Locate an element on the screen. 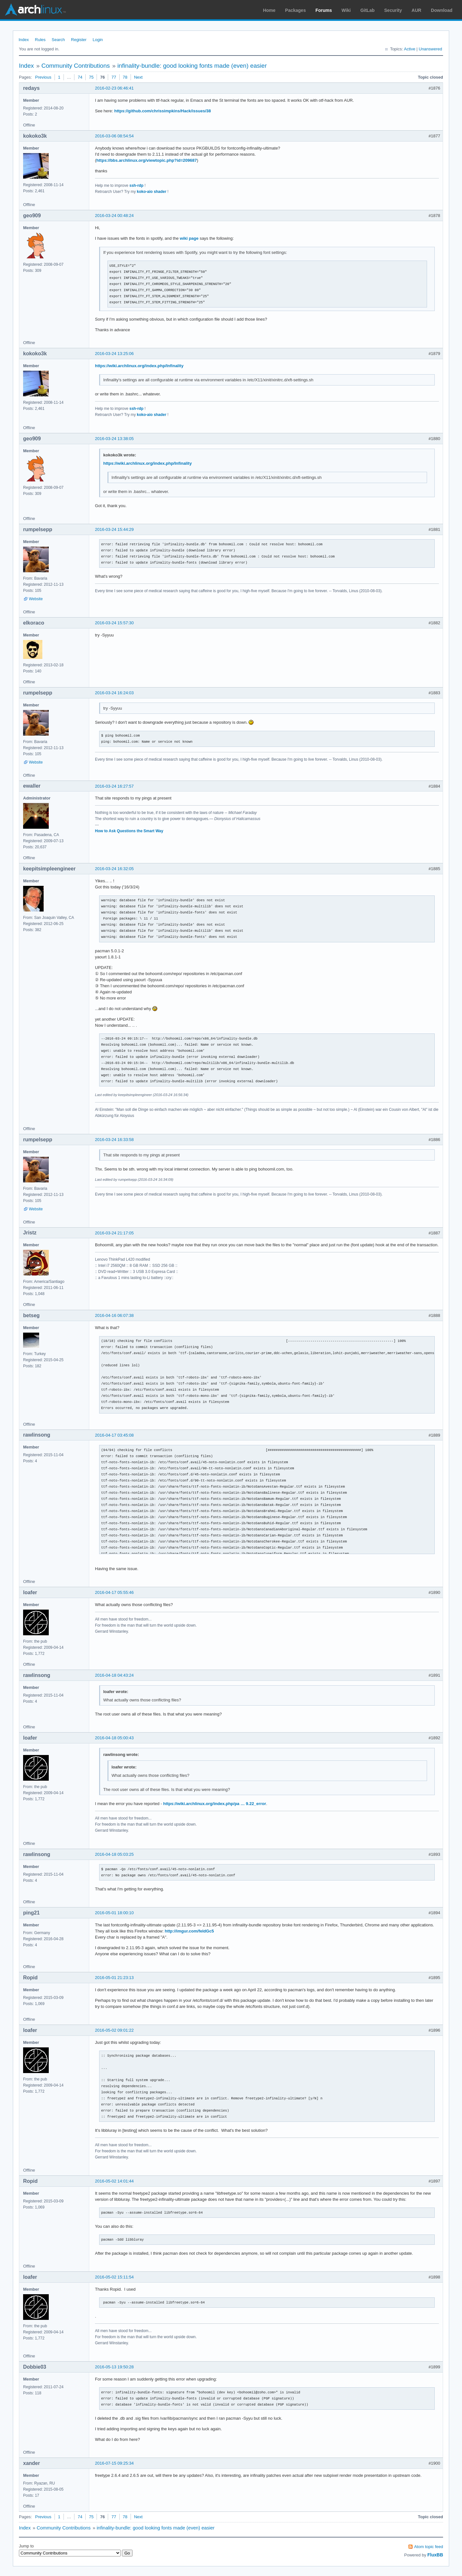 This screenshot has height=2576, width=462. 78 is located at coordinates (125, 77).